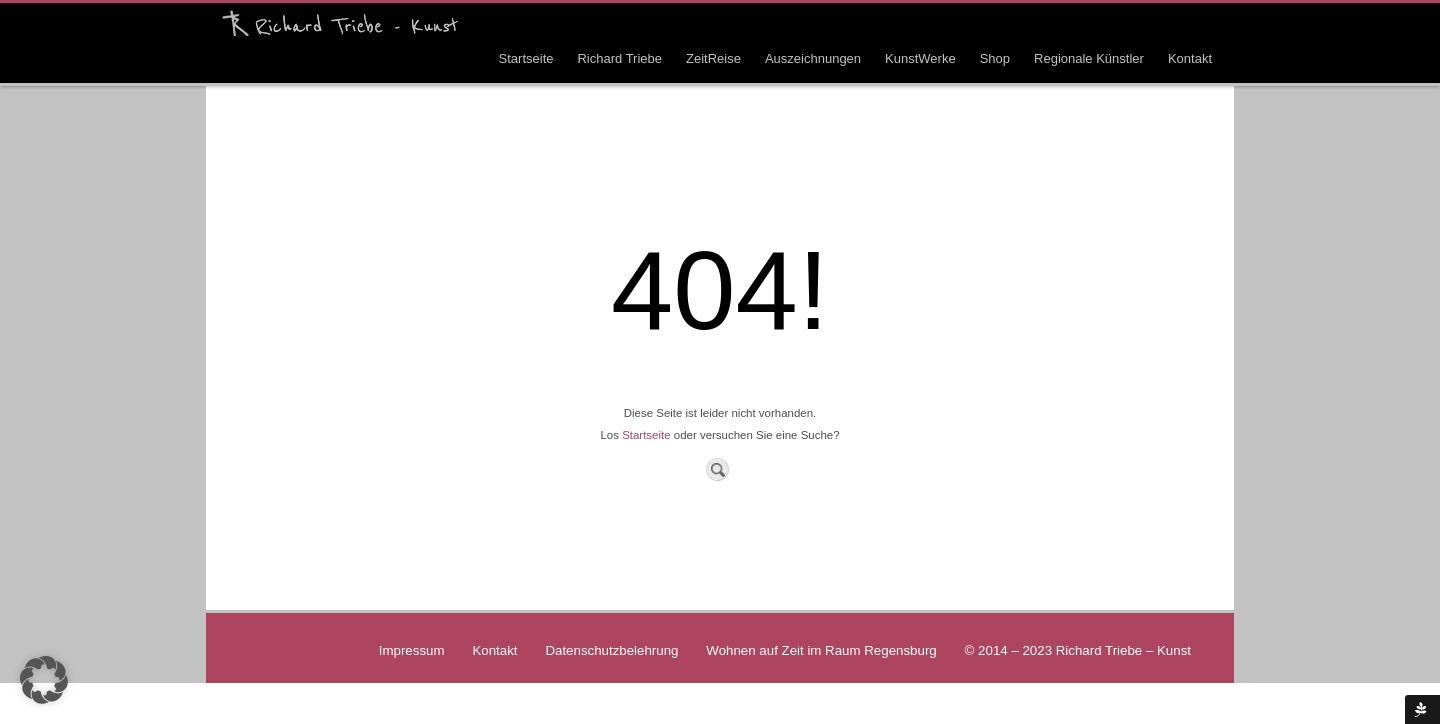 The width and height of the screenshot is (1440, 724). What do you see at coordinates (1078, 650) in the screenshot?
I see `© 2014 – 2023 Richard Triebe – Kunst` at bounding box center [1078, 650].